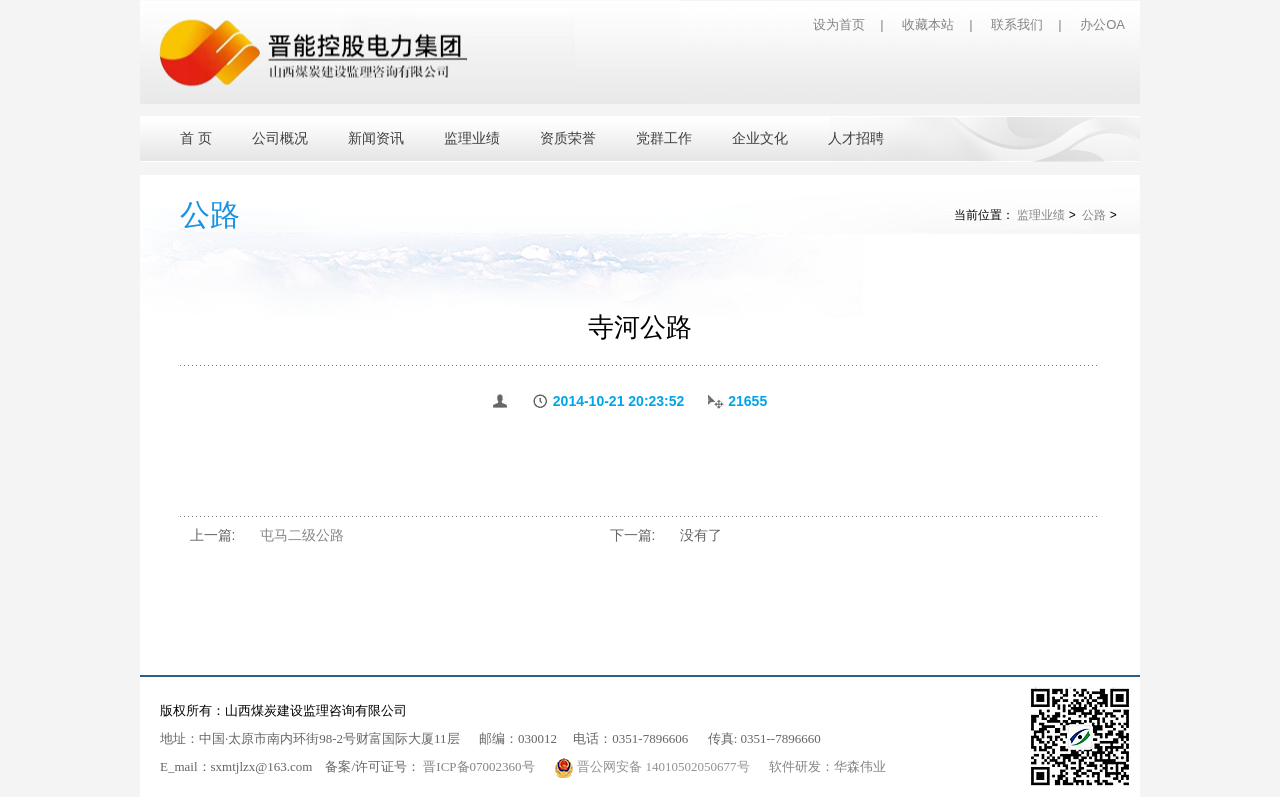  What do you see at coordinates (302, 535) in the screenshot?
I see `屯马二级公路` at bounding box center [302, 535].